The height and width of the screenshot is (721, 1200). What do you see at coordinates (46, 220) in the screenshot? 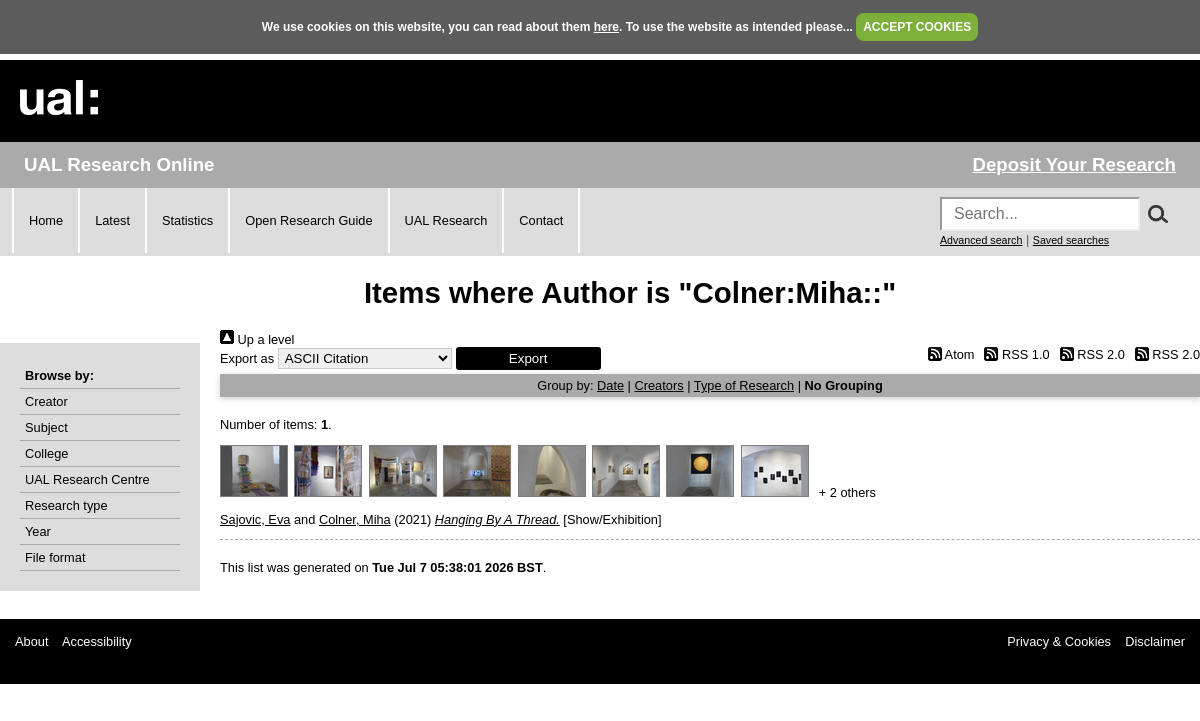
I see `Home` at bounding box center [46, 220].